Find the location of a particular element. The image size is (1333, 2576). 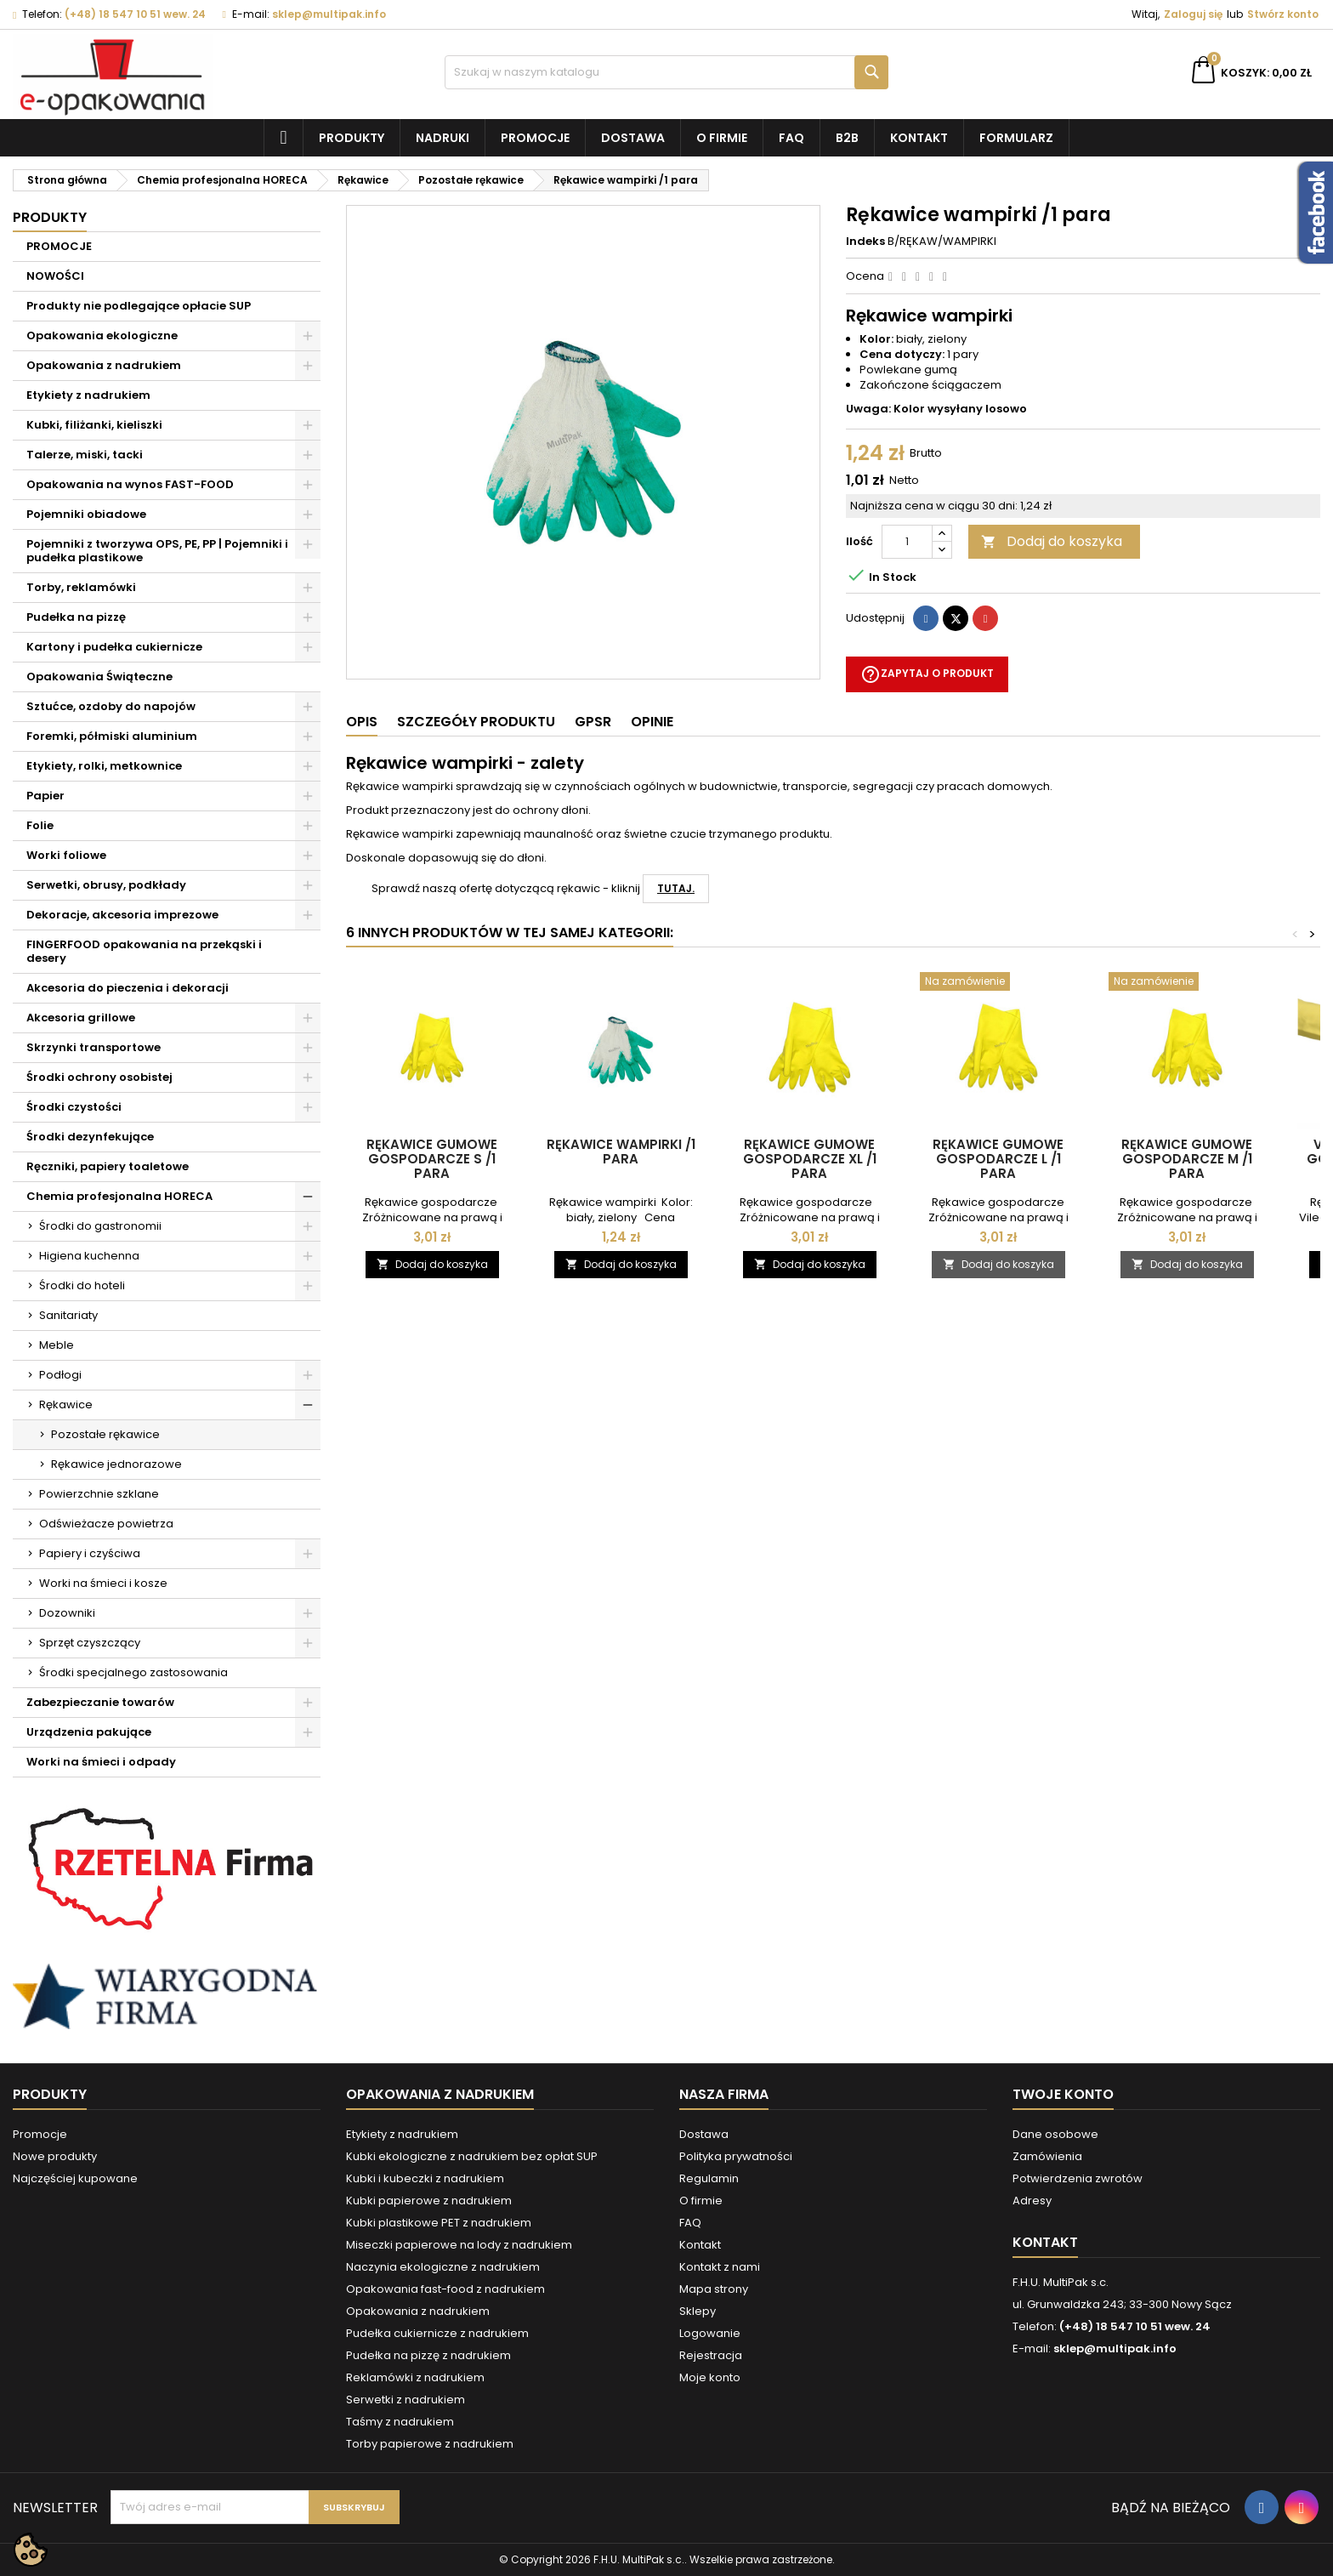

Rękawice gumowe gospodarcze XL /1 para is located at coordinates (809, 1158).